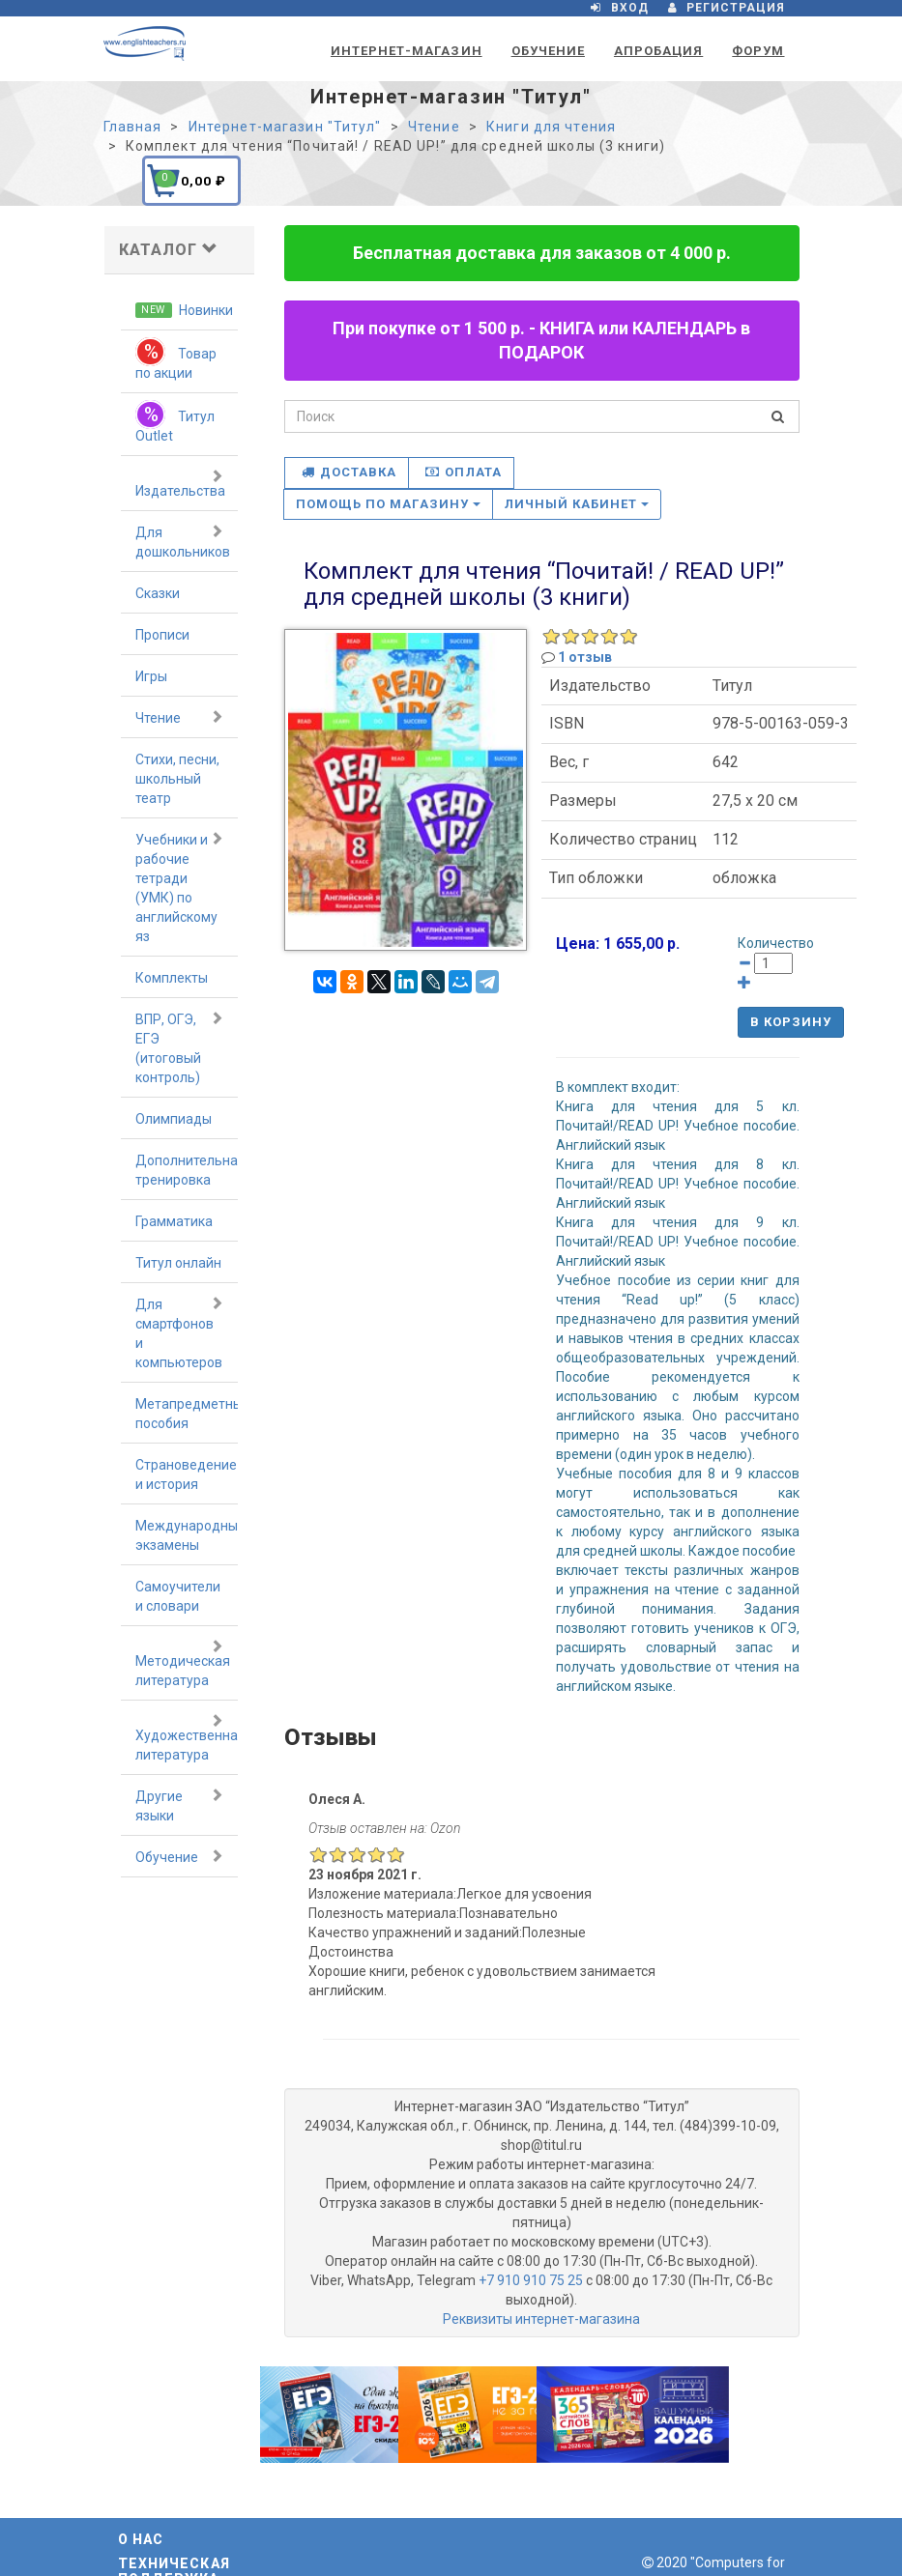 This screenshot has height=2576, width=902. What do you see at coordinates (187, 1737) in the screenshot?
I see `Художественная литература` at bounding box center [187, 1737].